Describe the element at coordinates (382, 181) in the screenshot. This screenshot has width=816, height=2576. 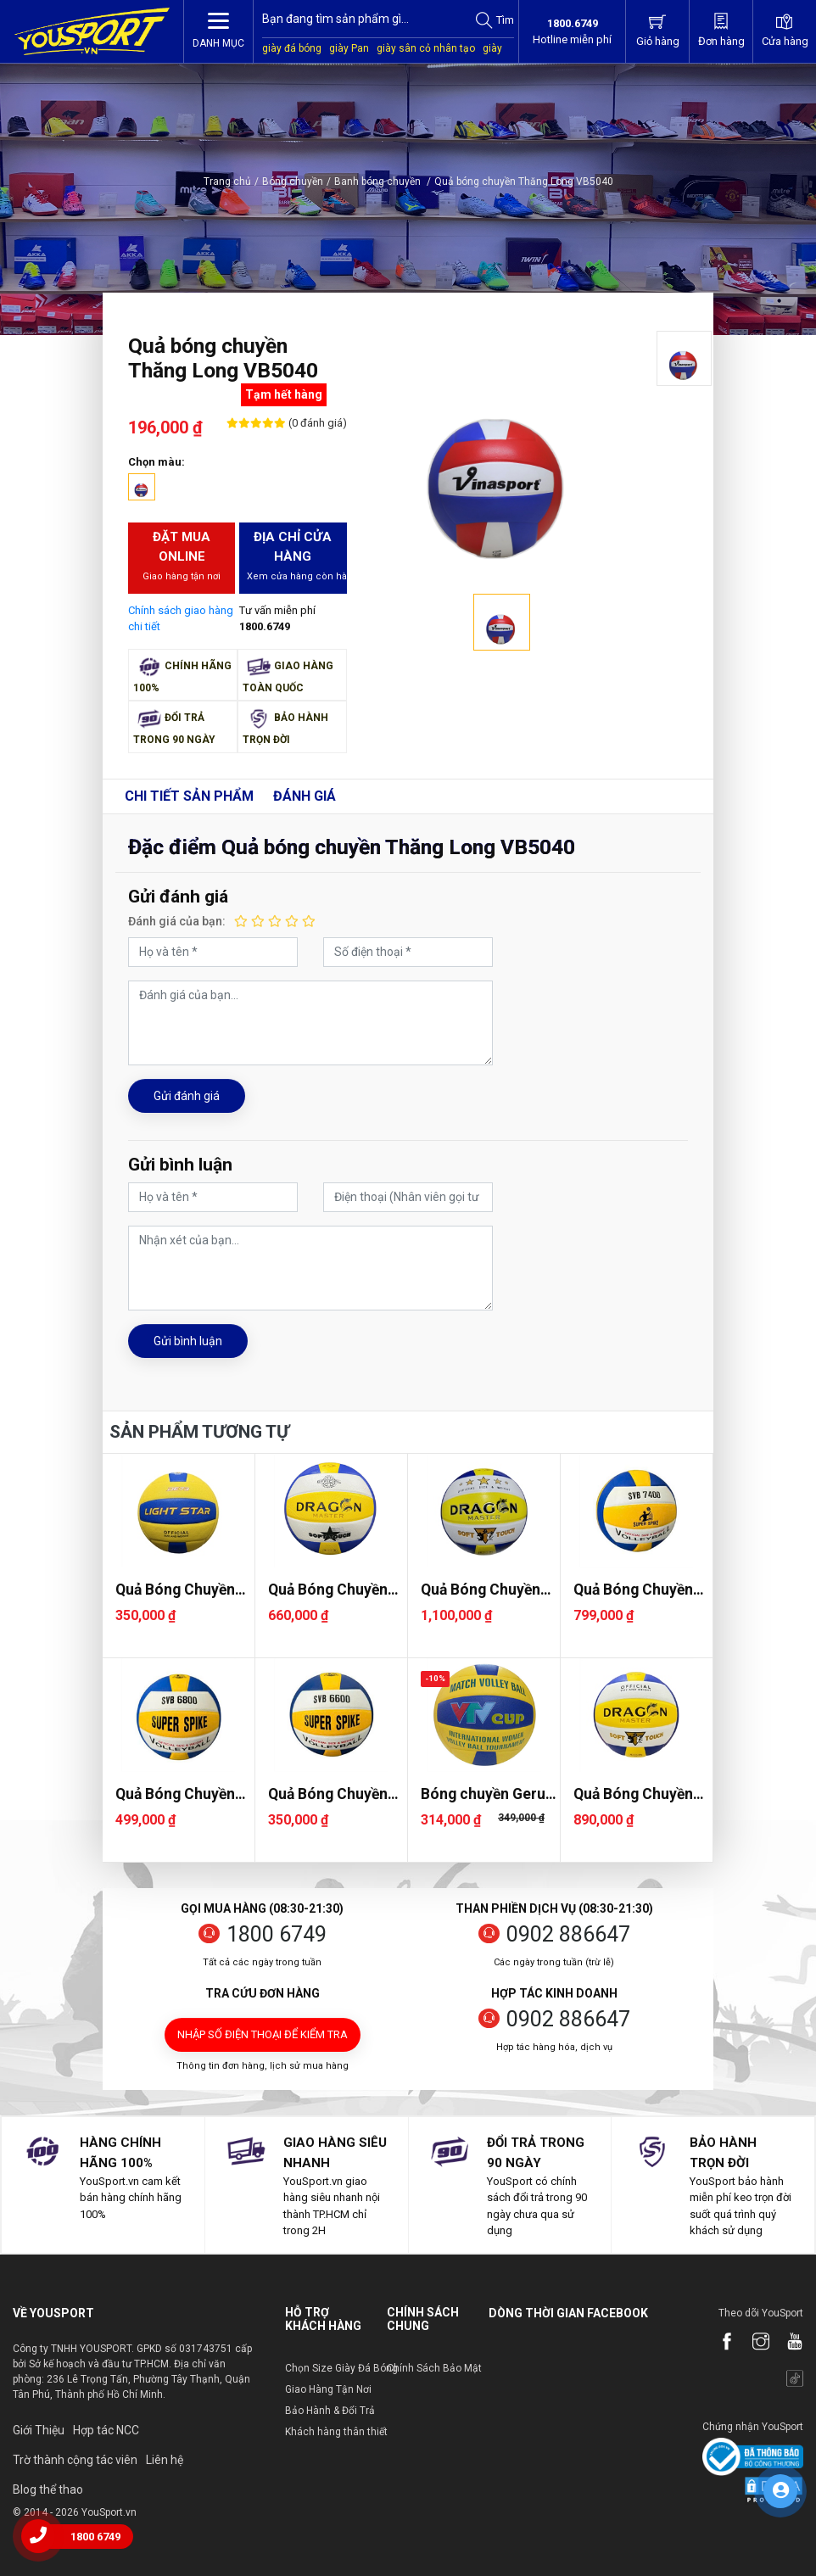
I see `Banh bóng chuyền` at that location.